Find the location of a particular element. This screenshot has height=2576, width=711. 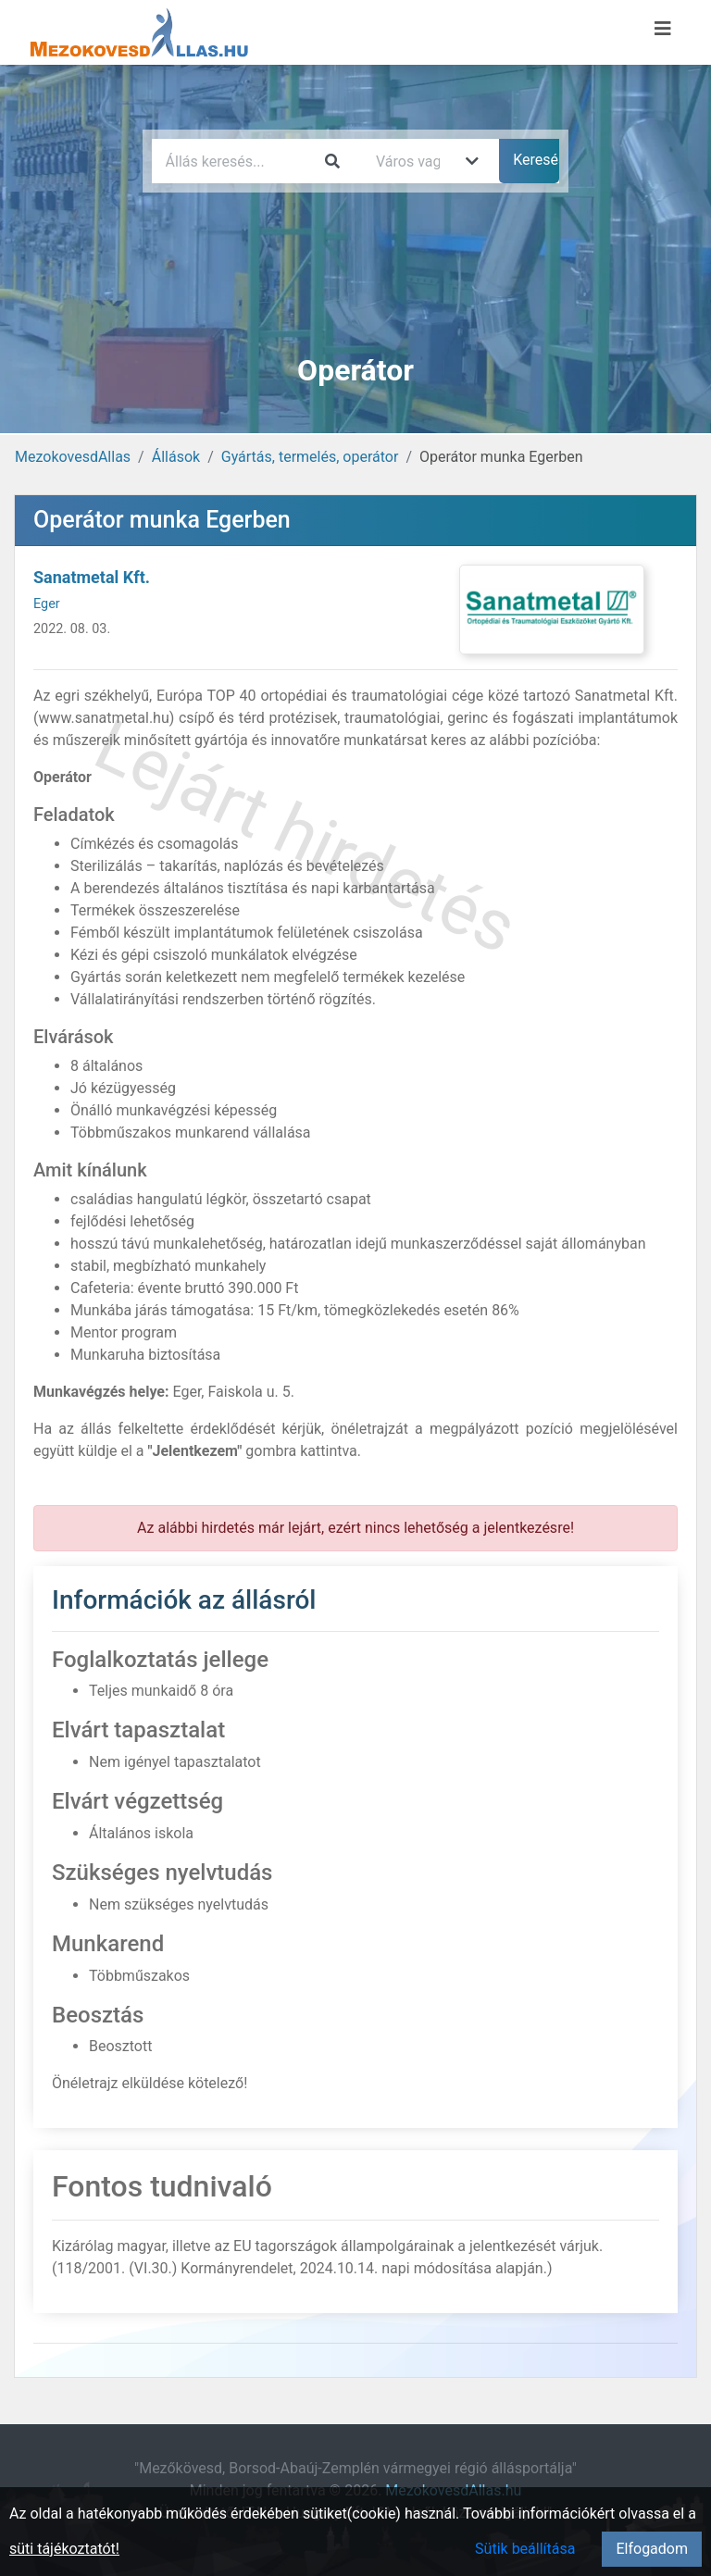

Elfogadom is located at coordinates (652, 2548).